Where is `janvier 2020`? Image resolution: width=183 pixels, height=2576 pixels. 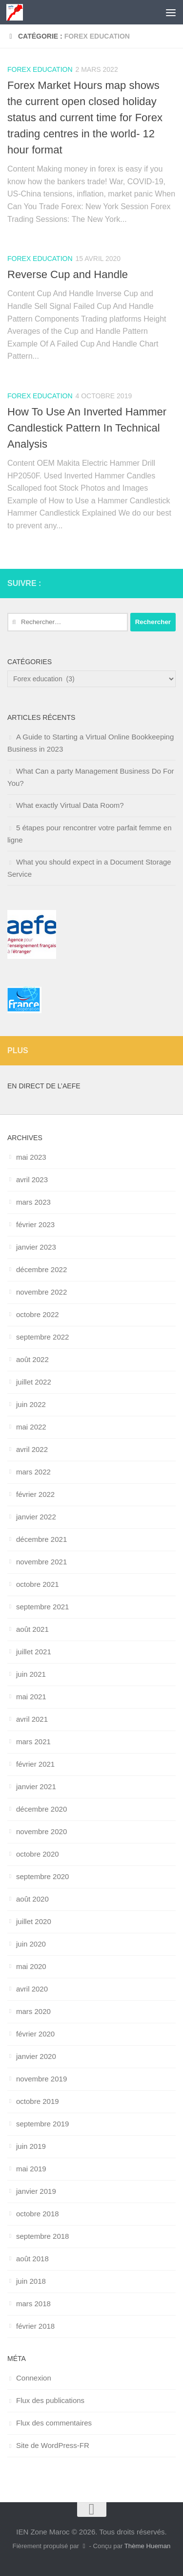 janvier 2020 is located at coordinates (36, 2056).